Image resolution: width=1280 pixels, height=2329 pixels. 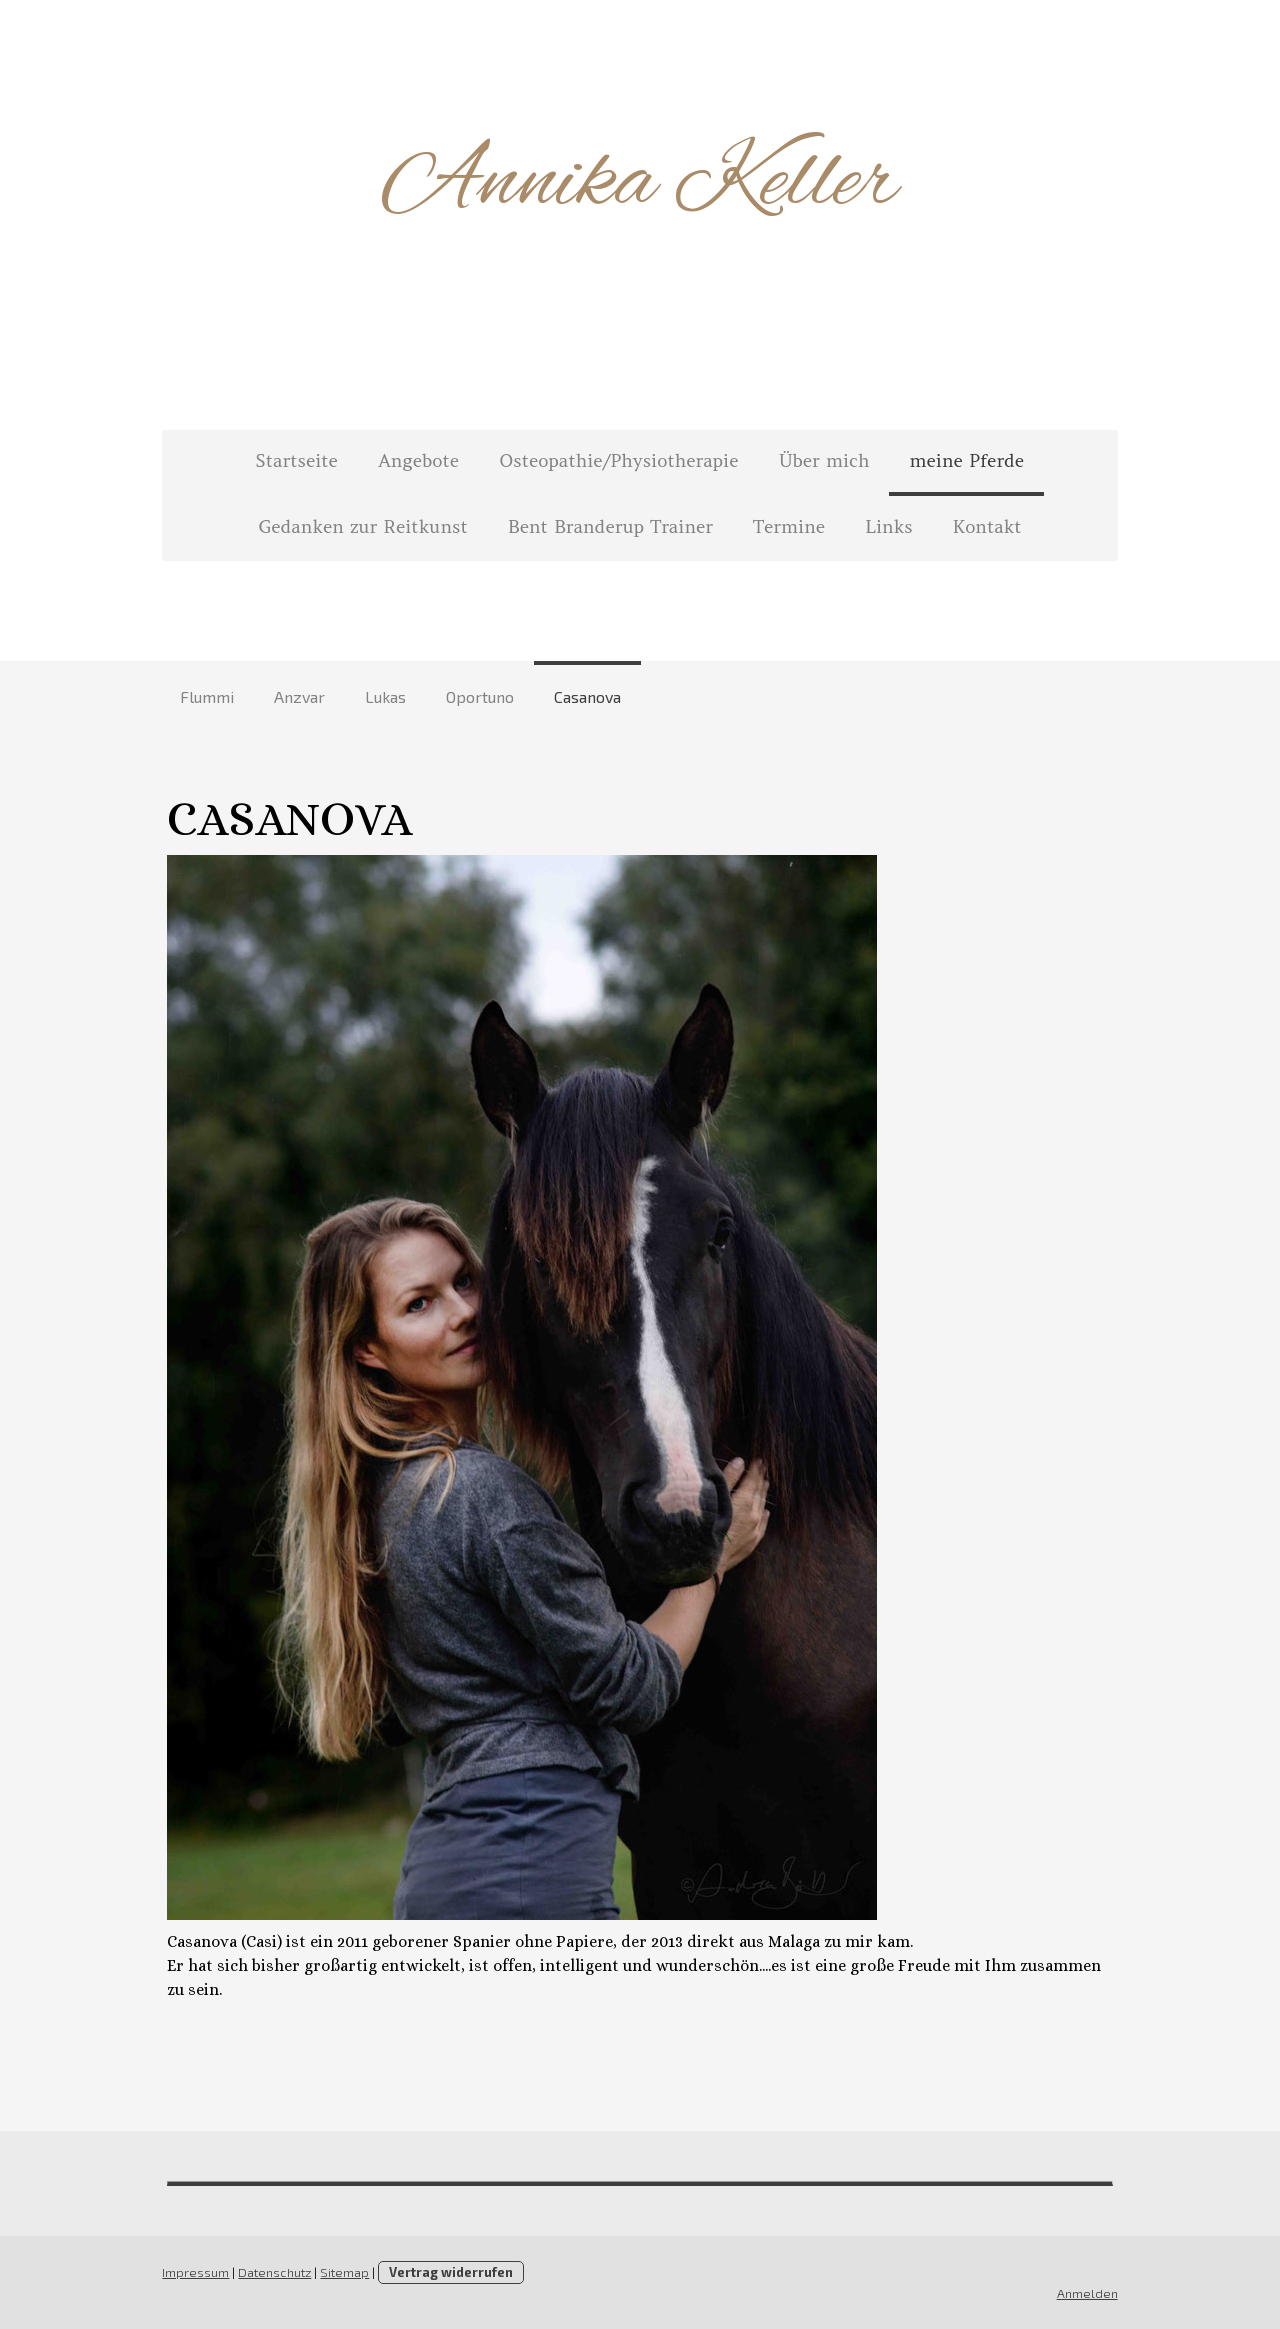 What do you see at coordinates (824, 460) in the screenshot?
I see `Über mich` at bounding box center [824, 460].